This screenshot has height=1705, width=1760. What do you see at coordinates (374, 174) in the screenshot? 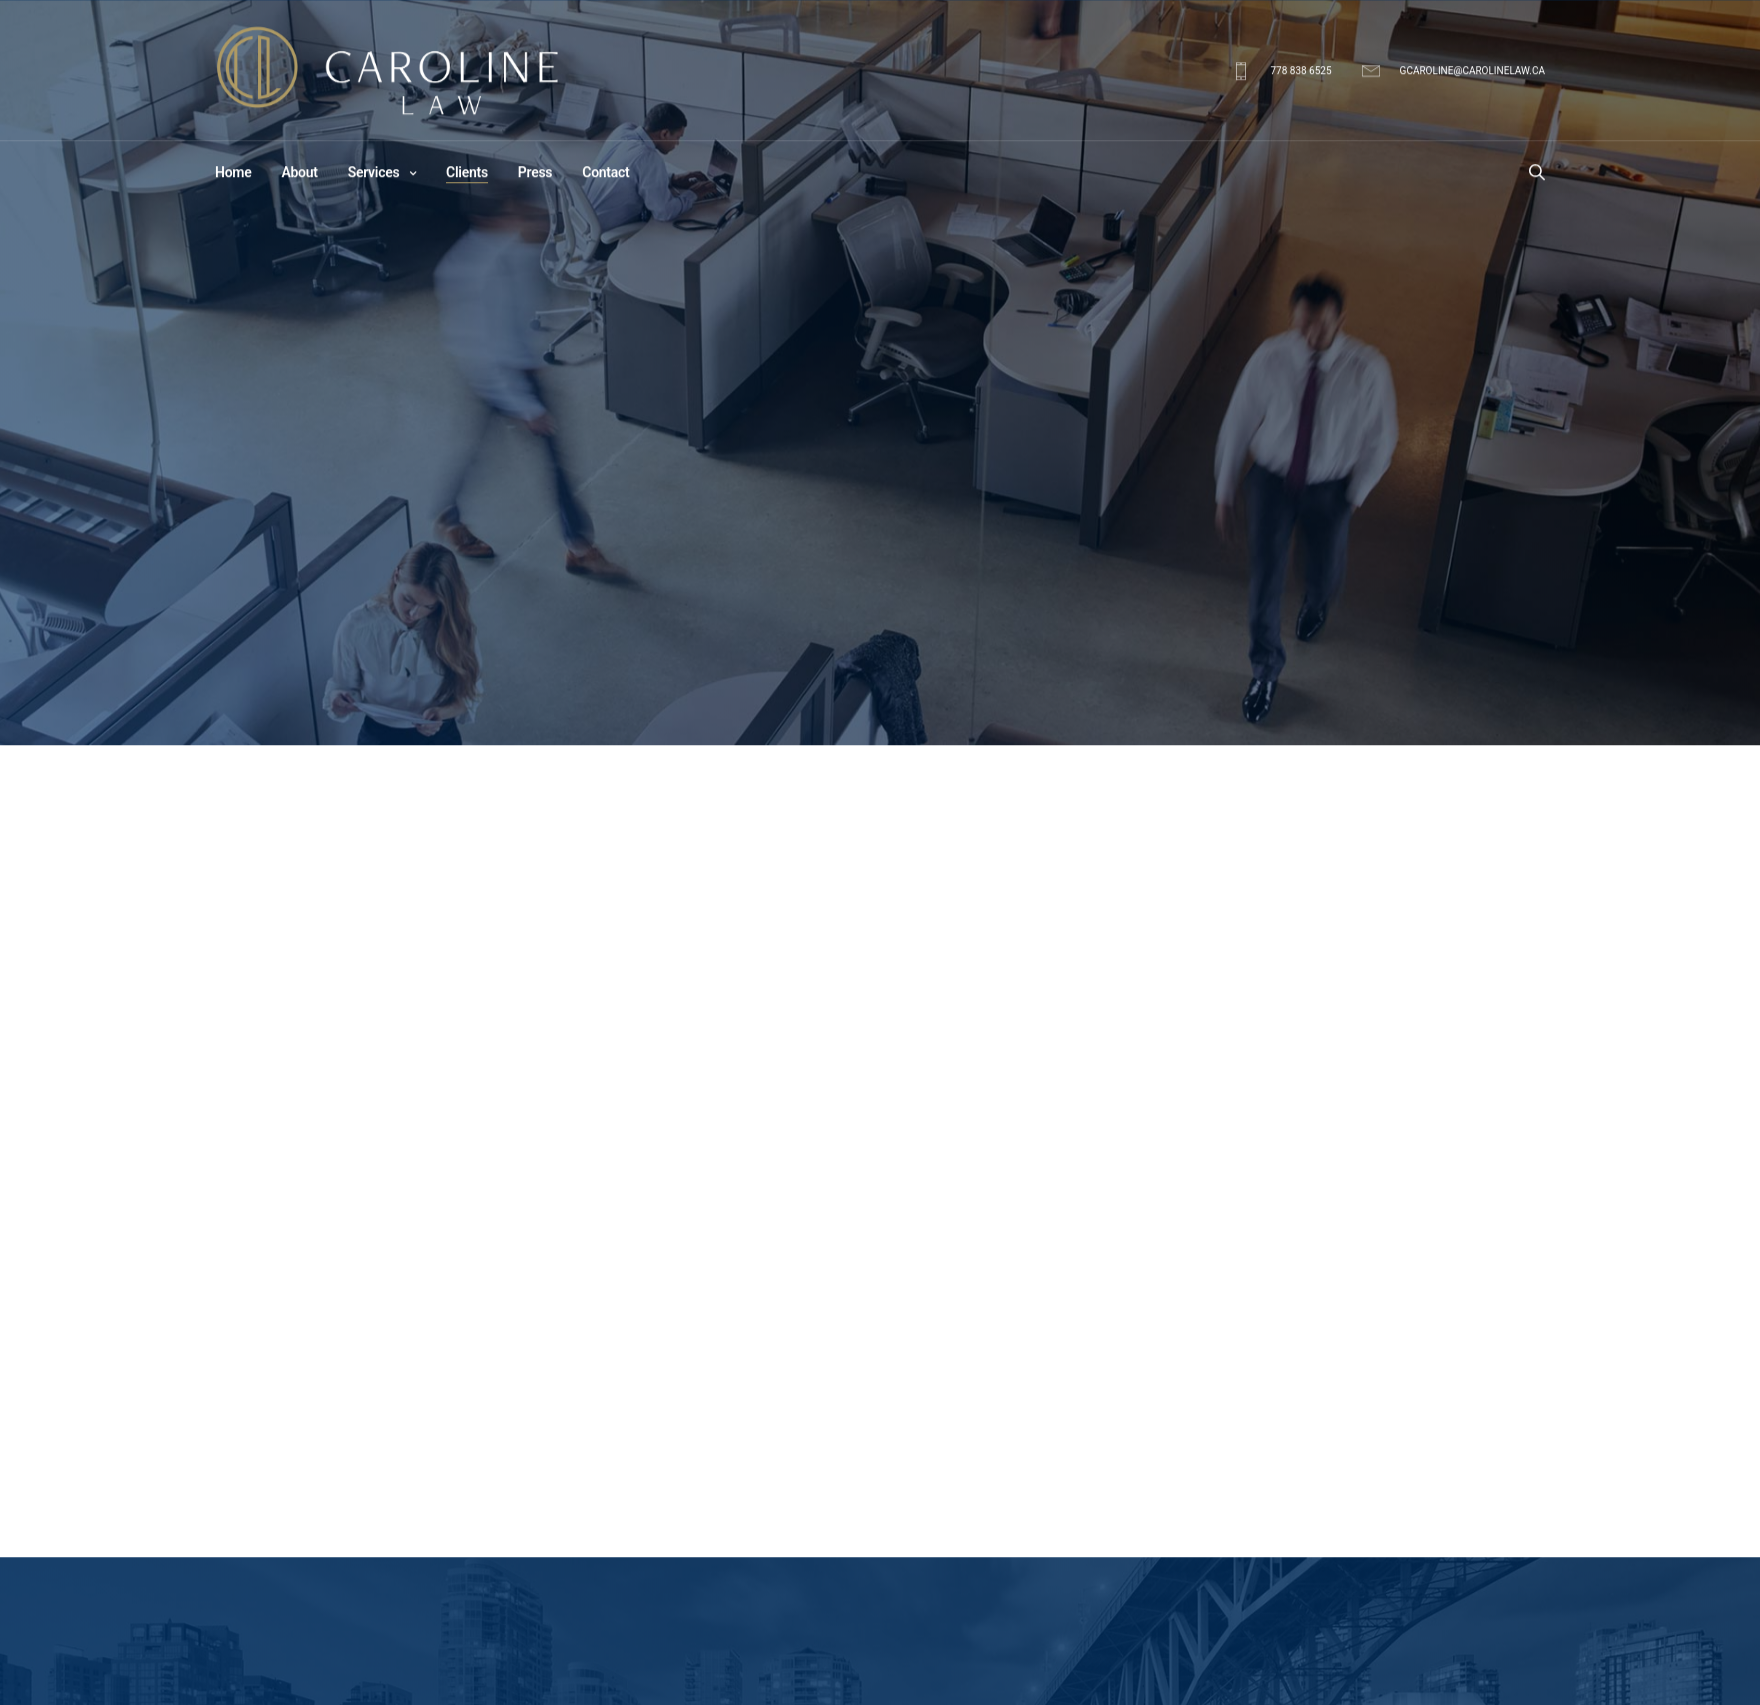
I see `Services` at bounding box center [374, 174].